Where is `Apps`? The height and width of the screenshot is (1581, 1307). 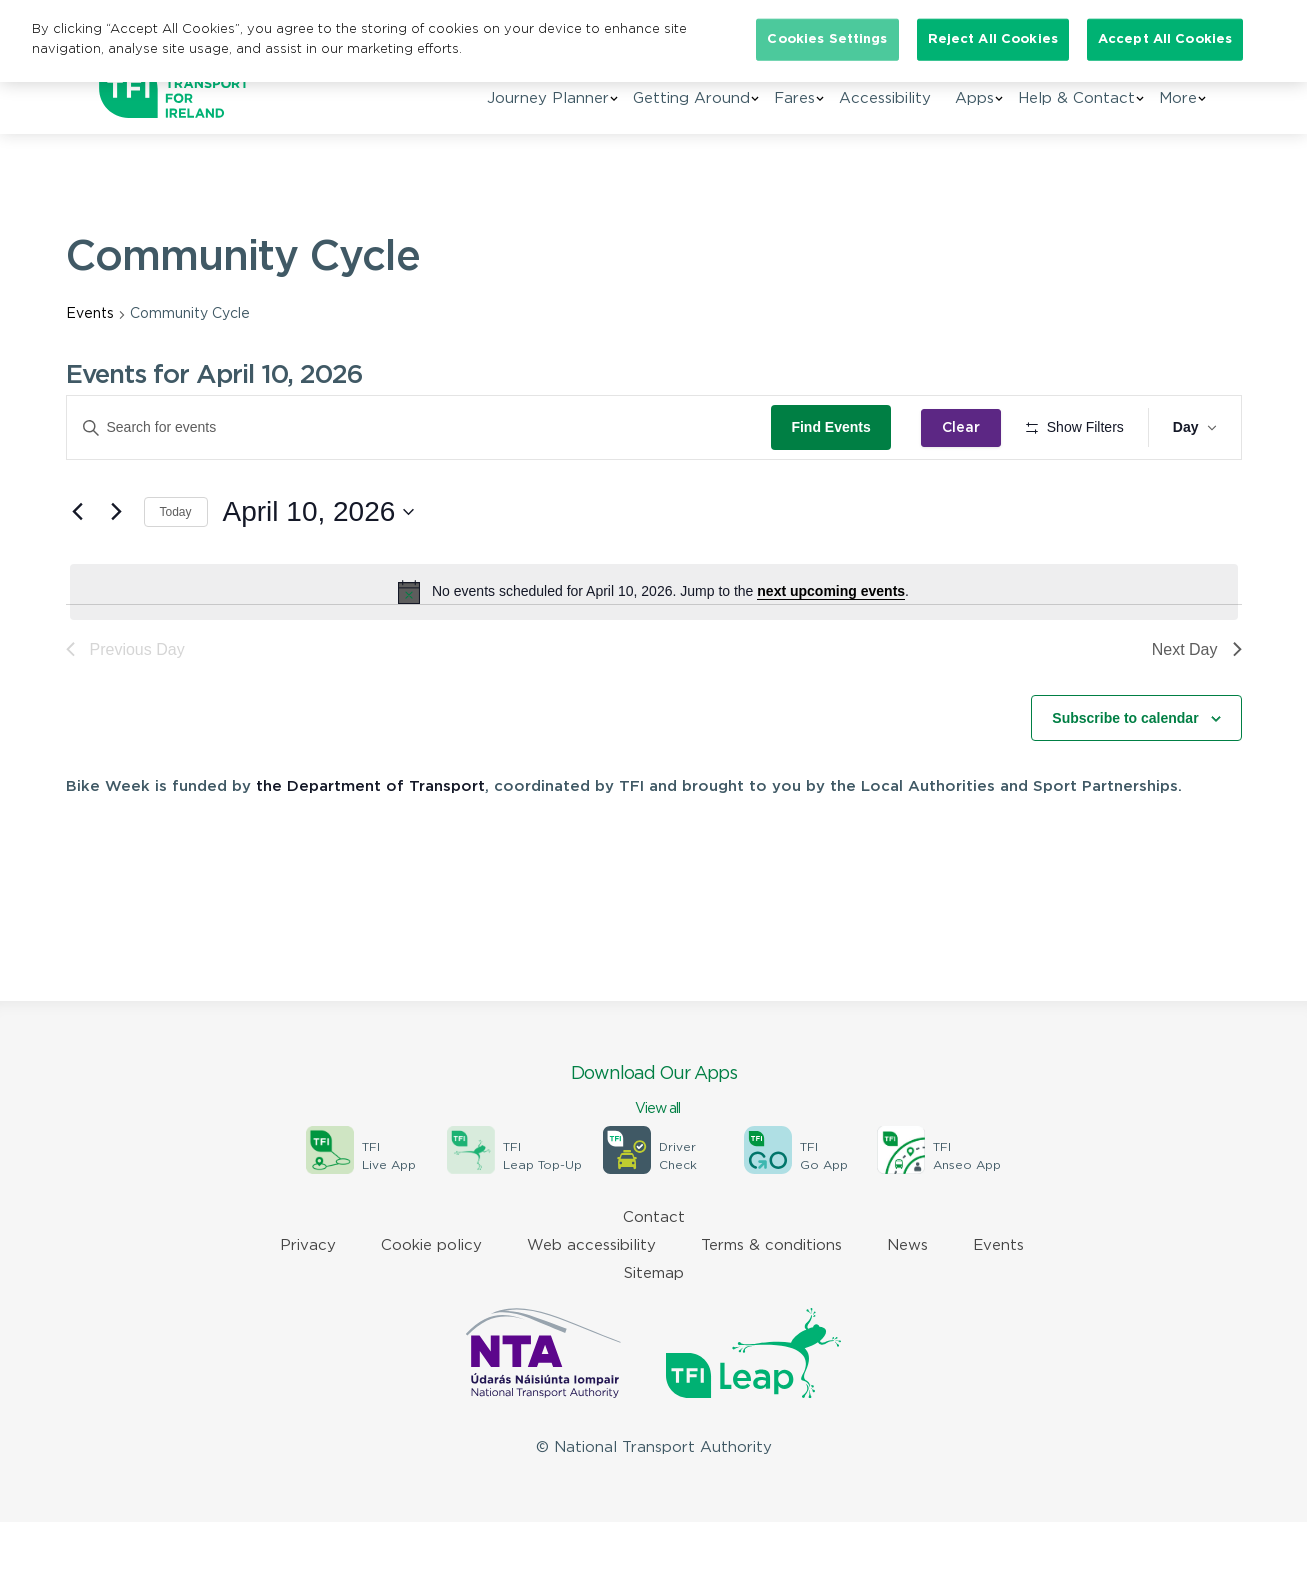 Apps is located at coordinates (974, 98).